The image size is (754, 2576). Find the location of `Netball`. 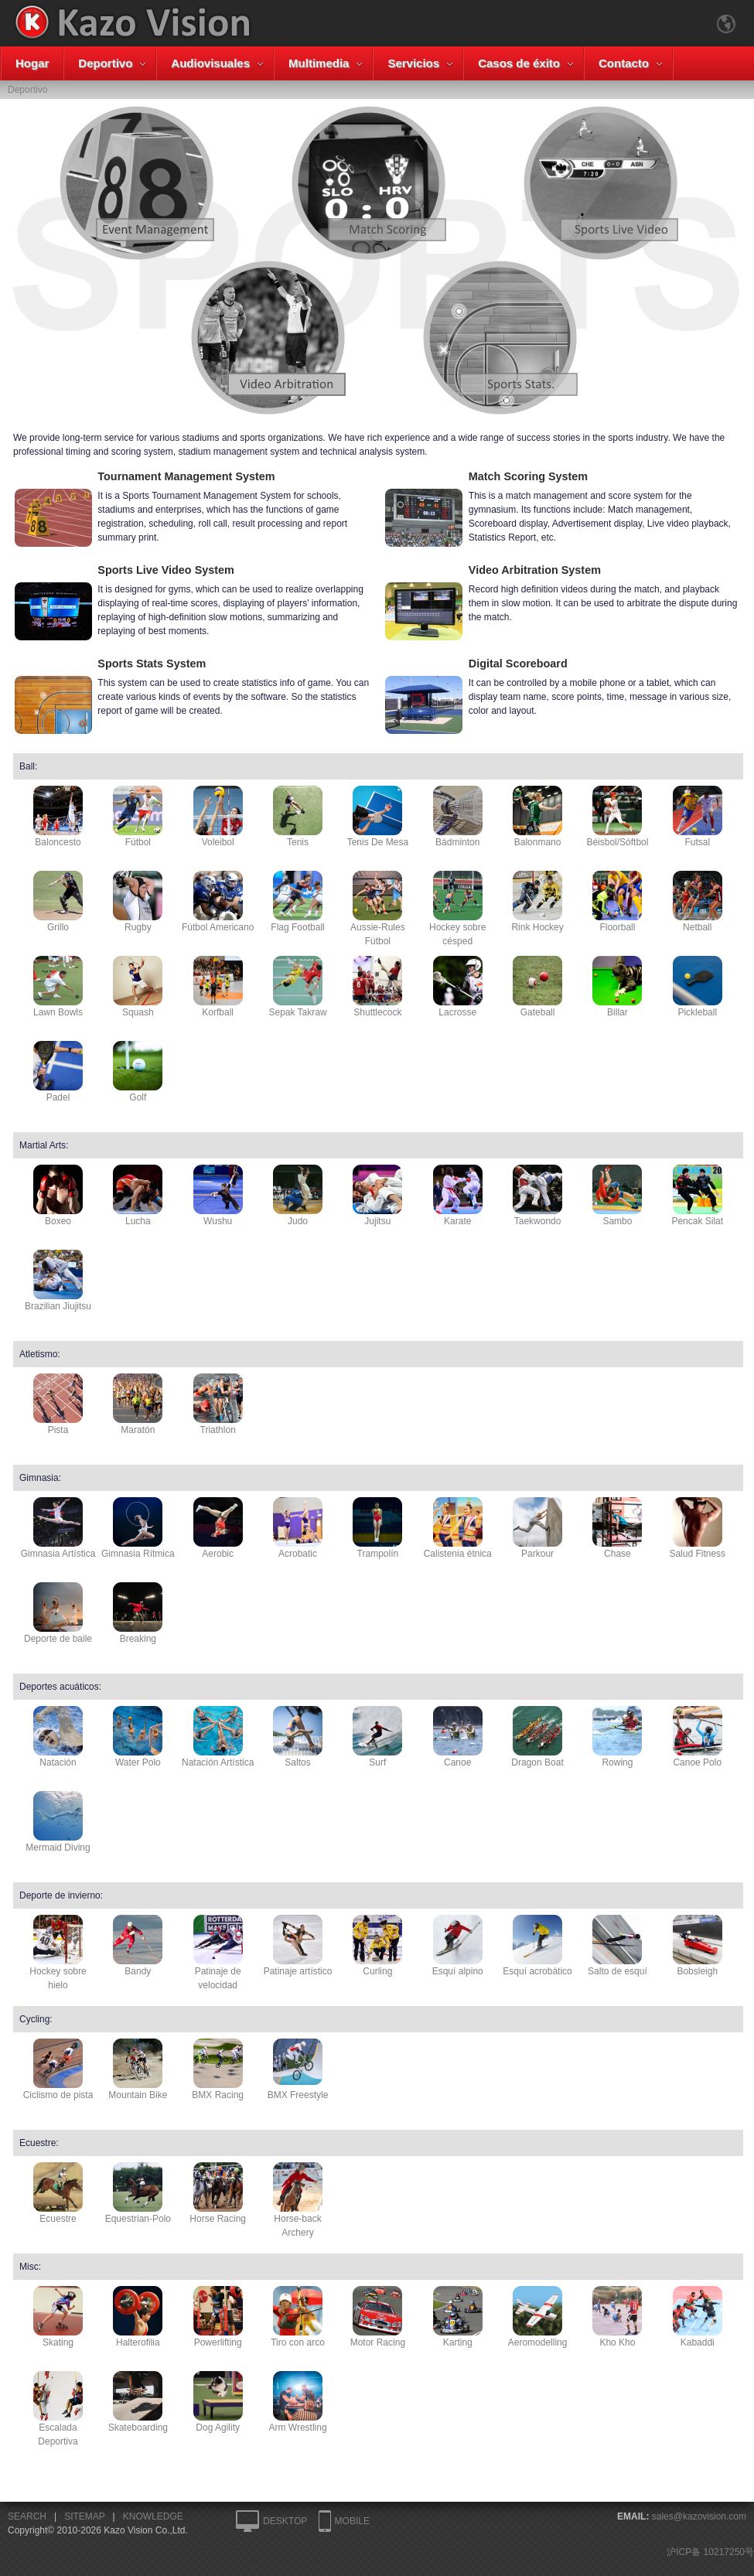

Netball is located at coordinates (697, 902).